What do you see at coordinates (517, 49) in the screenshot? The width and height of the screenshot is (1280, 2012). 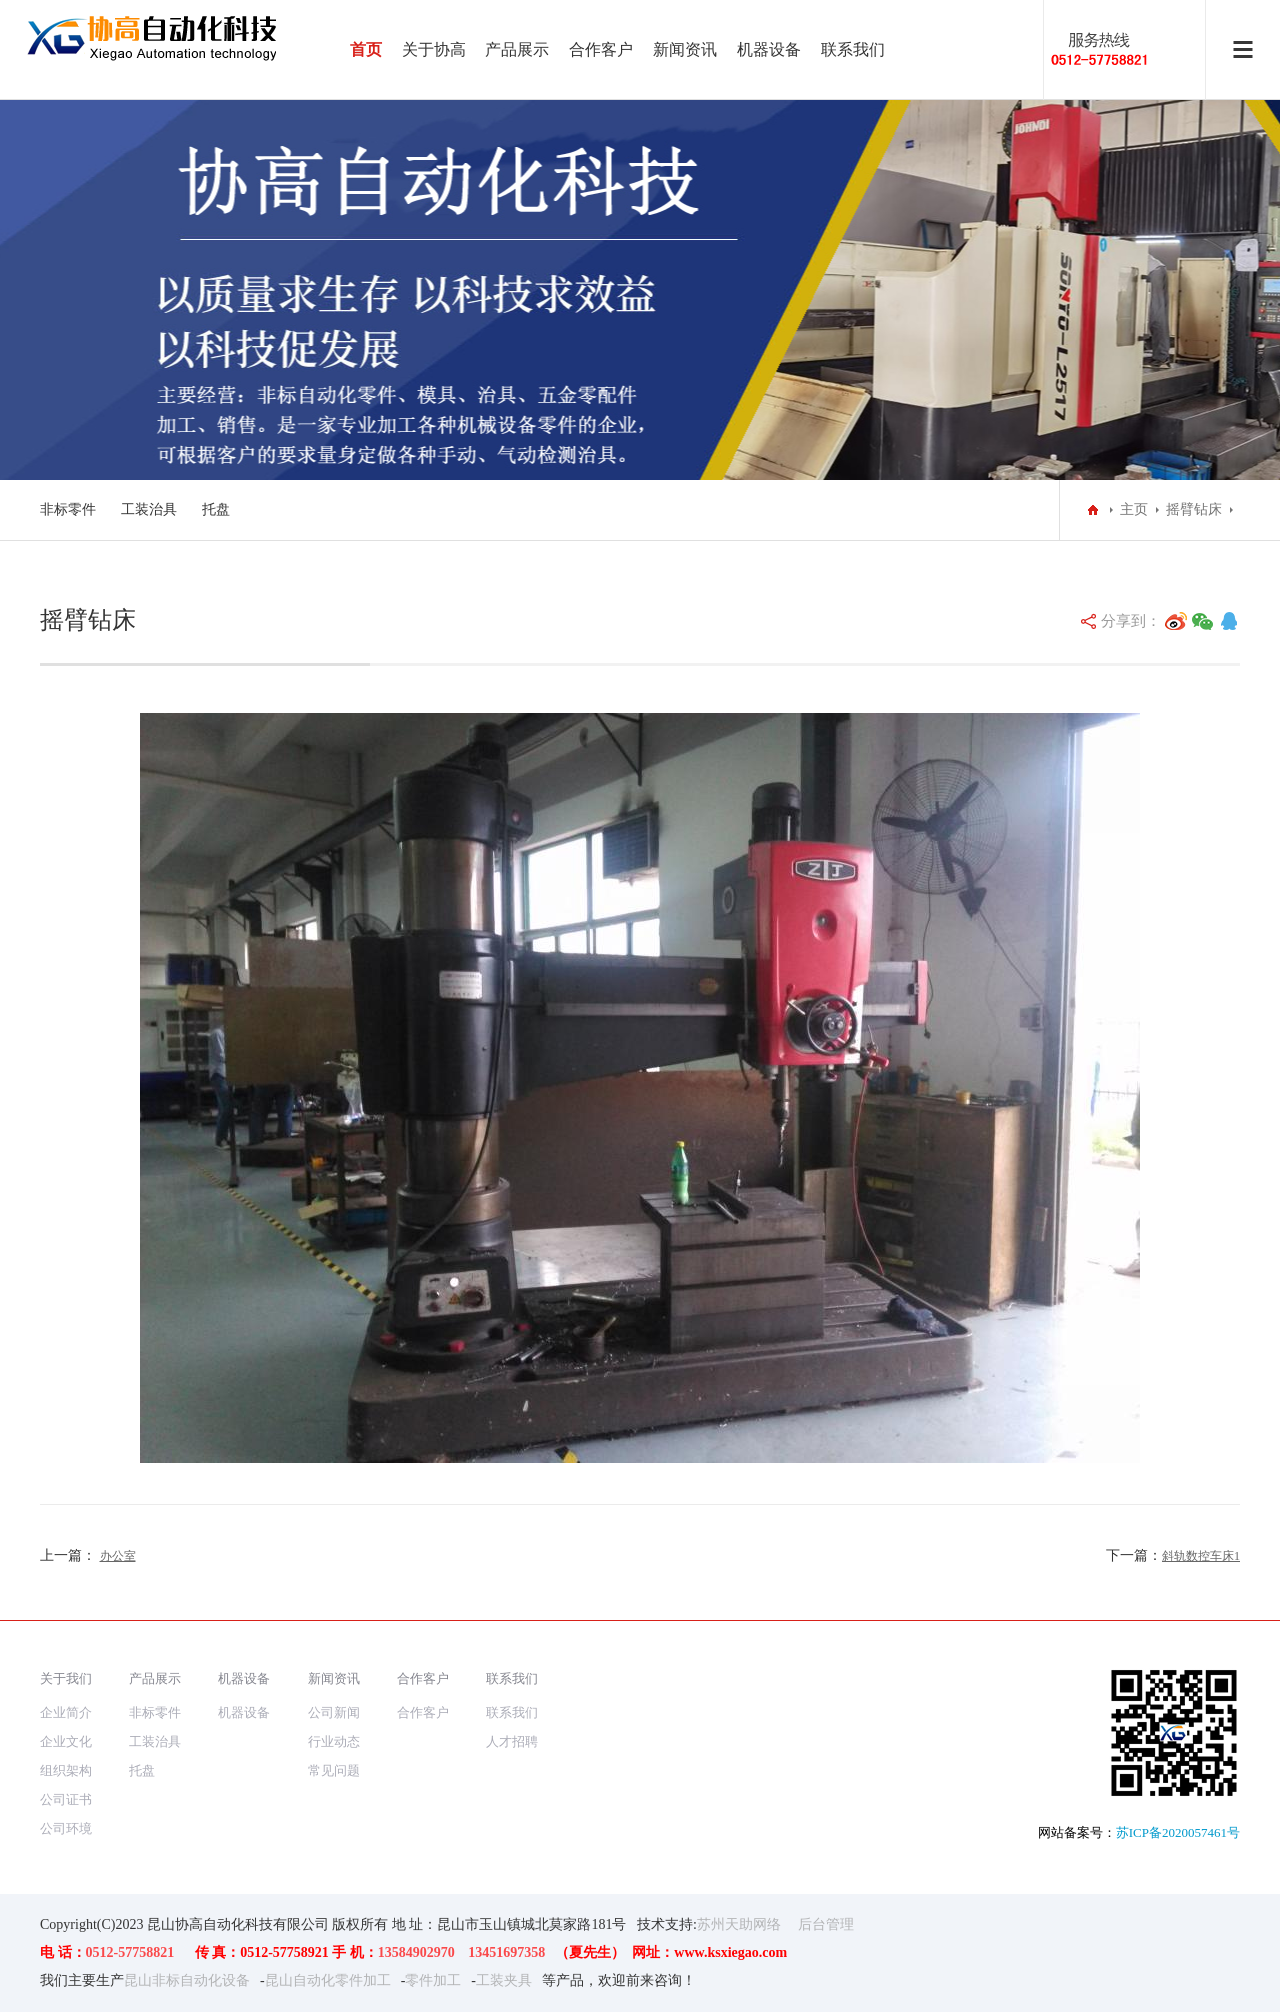 I see `产品展示` at bounding box center [517, 49].